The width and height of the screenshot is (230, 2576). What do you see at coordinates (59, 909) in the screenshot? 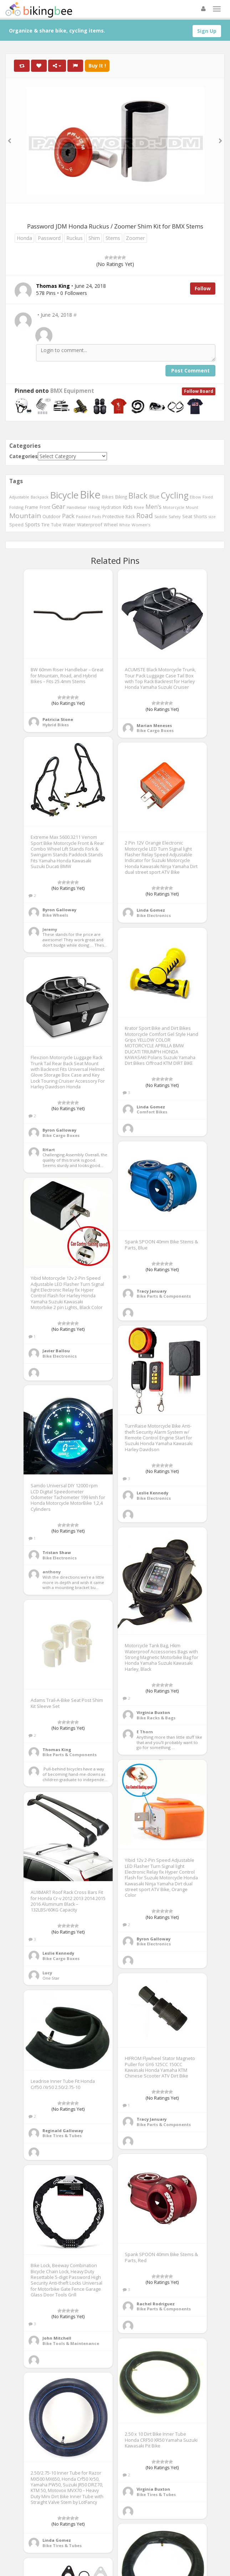
I see `Byron Galloway` at bounding box center [59, 909].